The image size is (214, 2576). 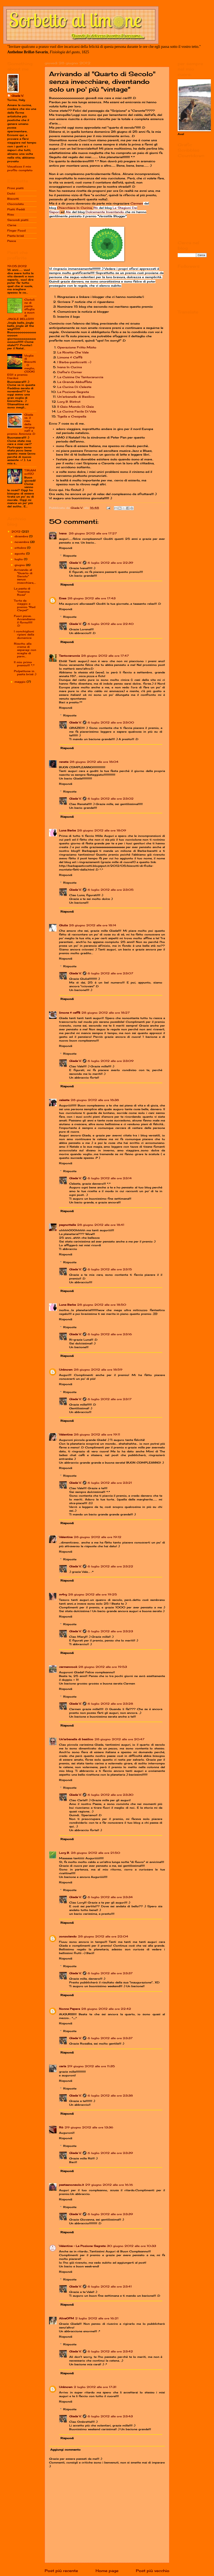 What do you see at coordinates (67, 830) in the screenshot?
I see `Luna Barba` at bounding box center [67, 830].